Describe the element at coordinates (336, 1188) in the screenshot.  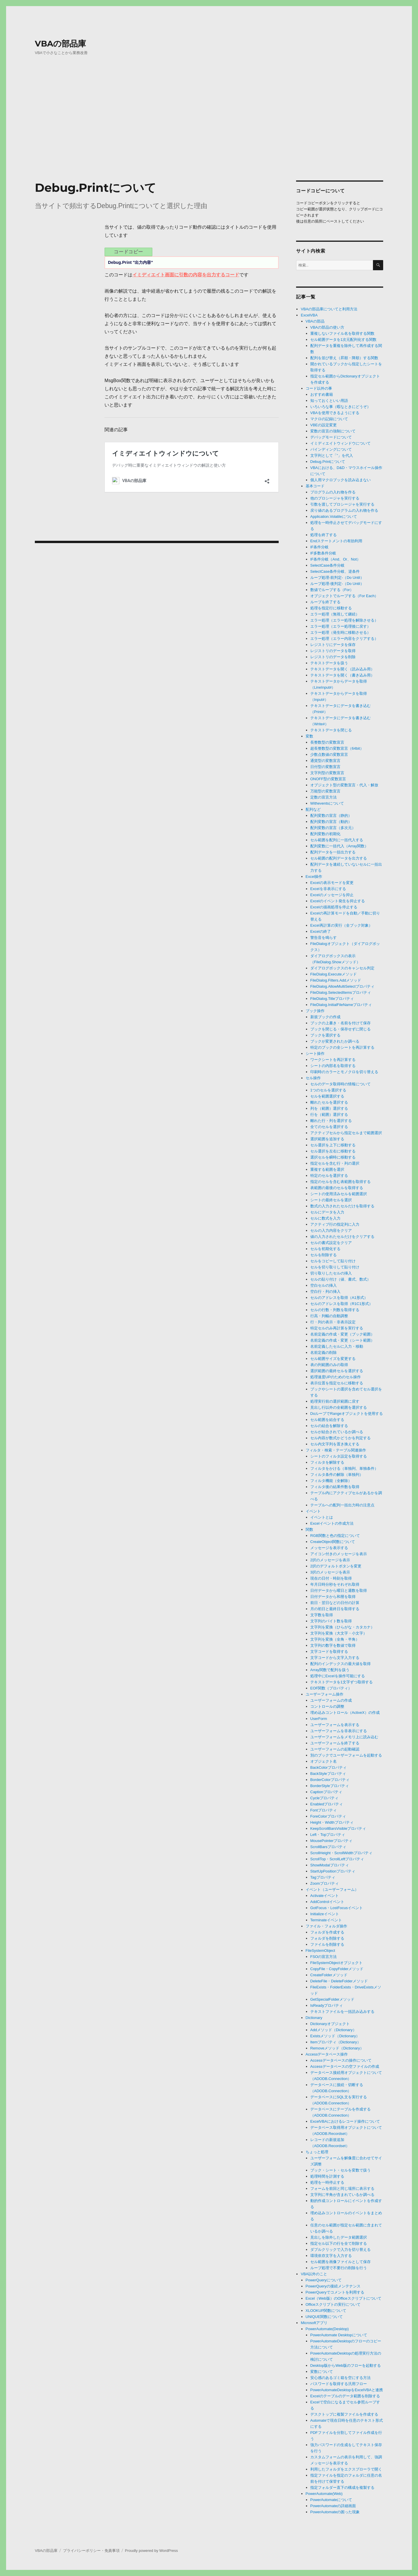
I see `表範囲の最後のセルを取得する` at that location.